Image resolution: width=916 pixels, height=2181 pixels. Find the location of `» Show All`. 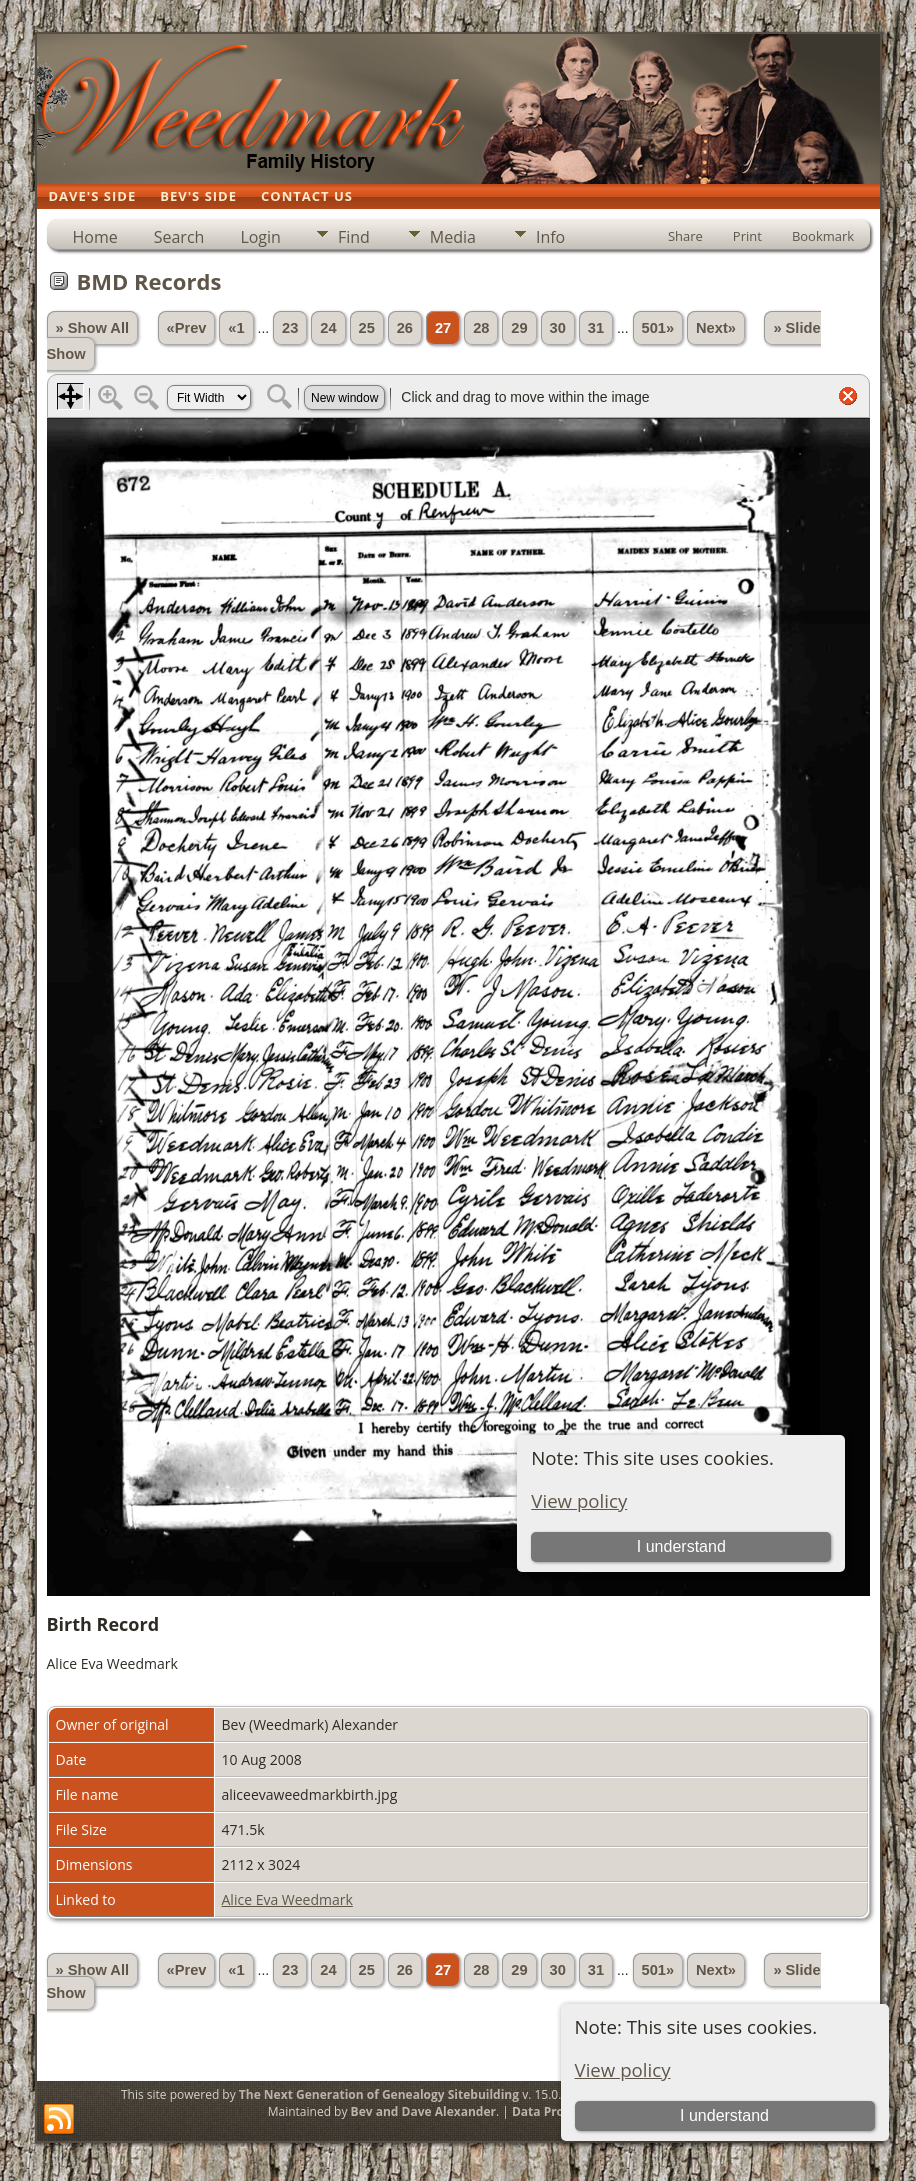

» Show All is located at coordinates (93, 328).